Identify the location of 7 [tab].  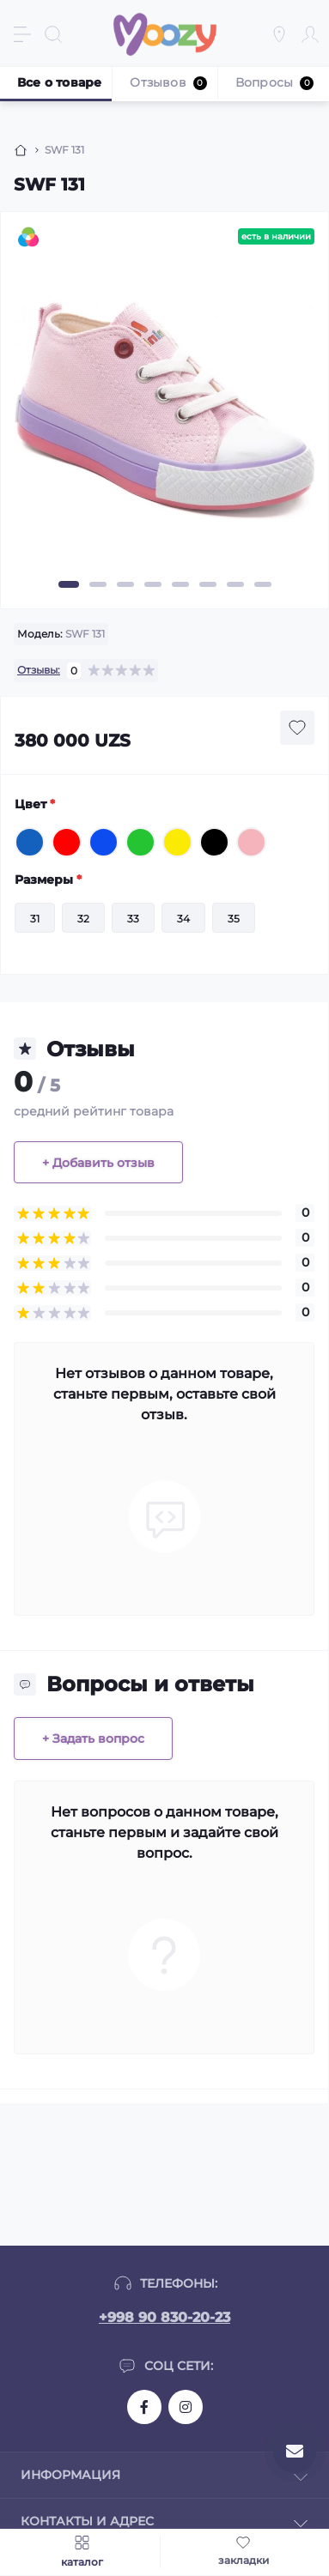
(235, 584).